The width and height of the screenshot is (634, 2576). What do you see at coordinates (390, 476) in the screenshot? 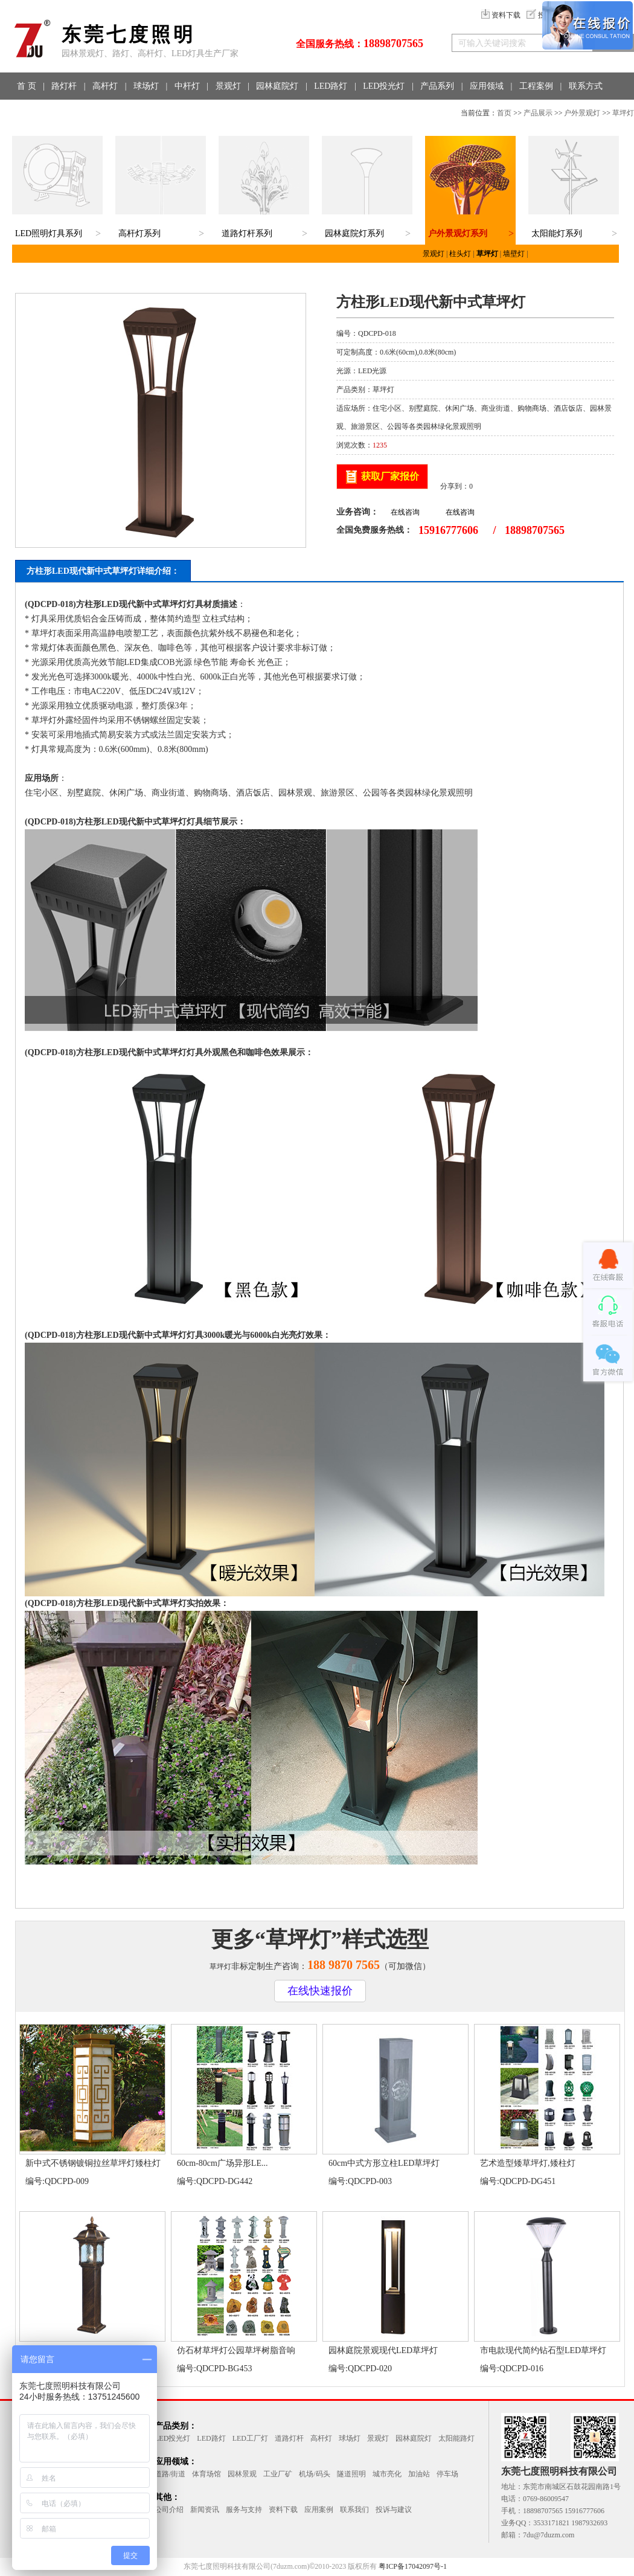
I see `获取厂家报价` at bounding box center [390, 476].